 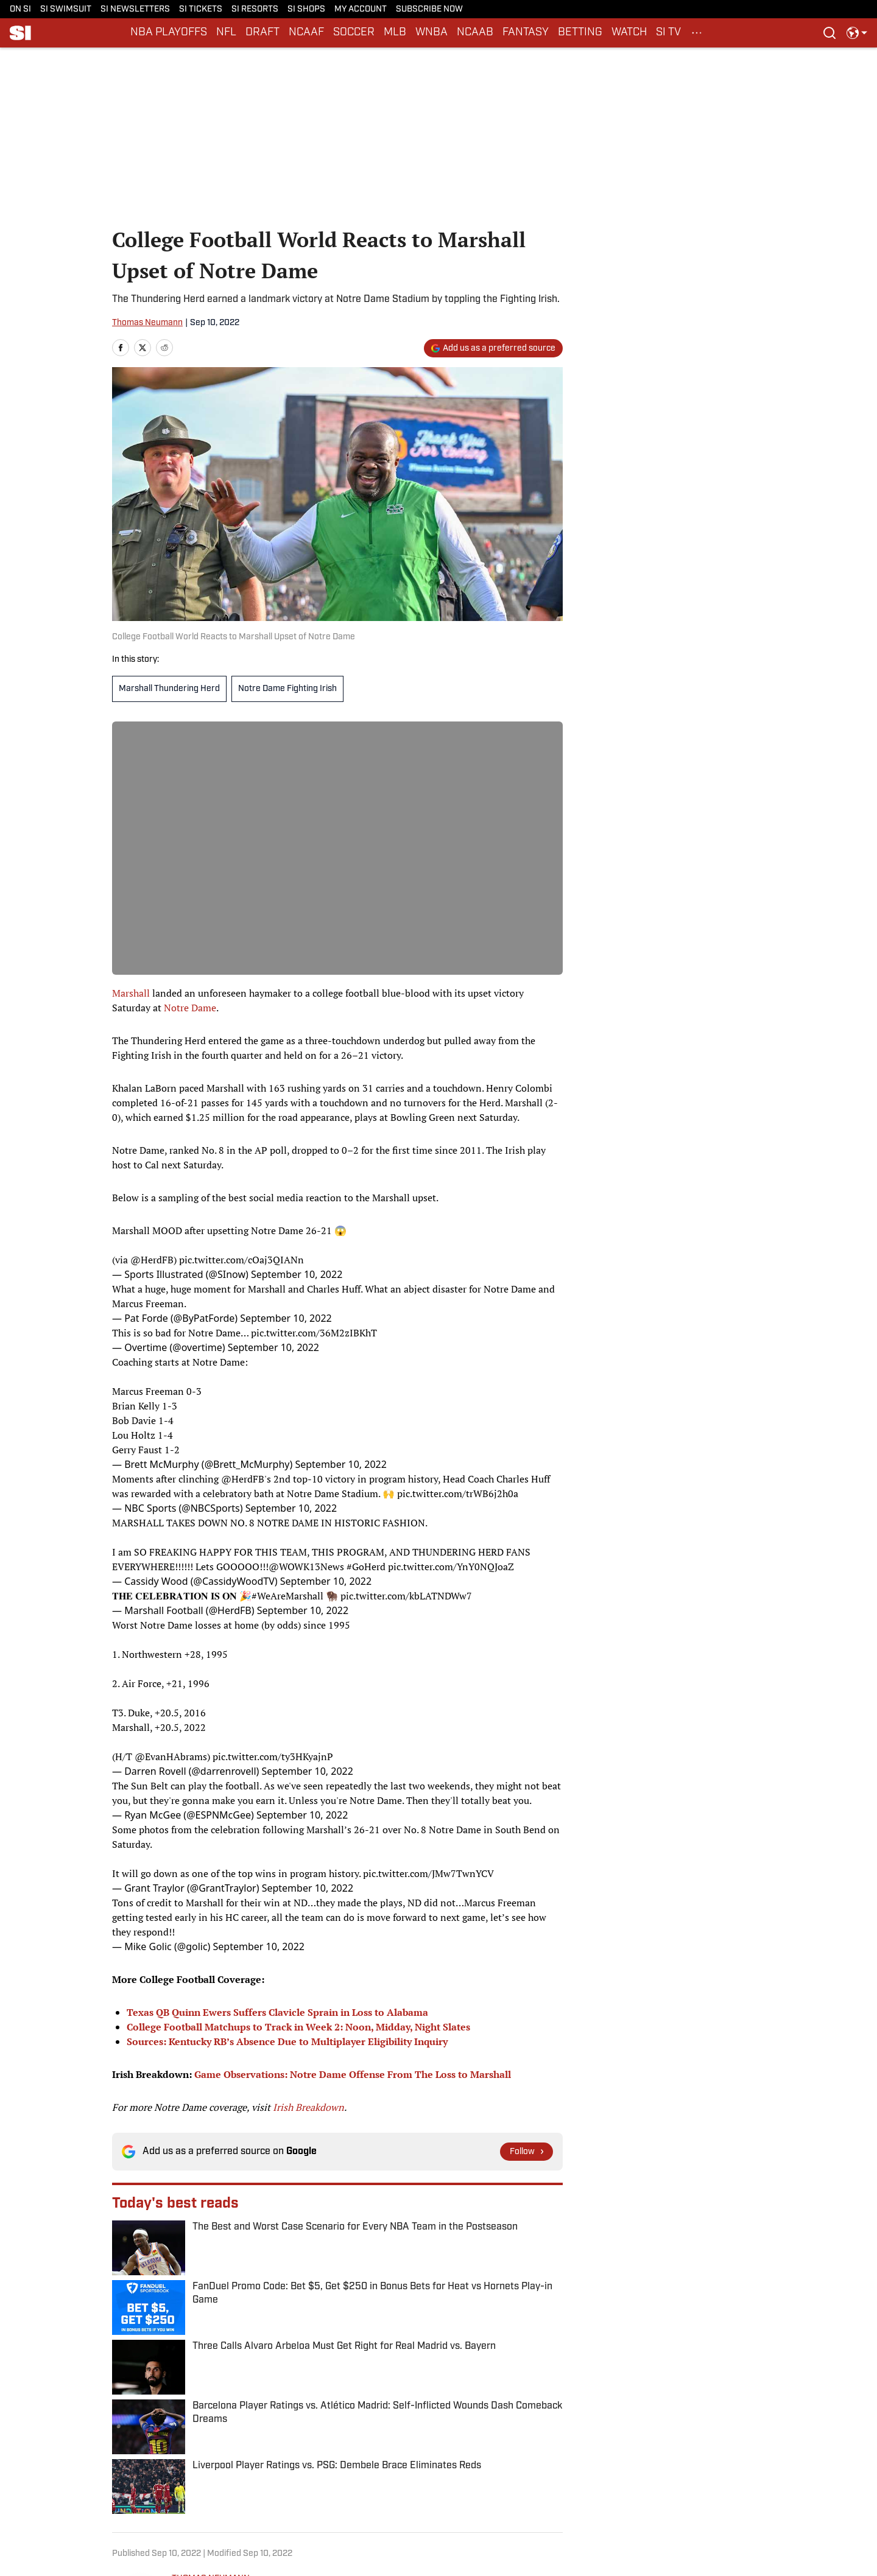 What do you see at coordinates (366, 1566) in the screenshot?
I see `#GoHerd` at bounding box center [366, 1566].